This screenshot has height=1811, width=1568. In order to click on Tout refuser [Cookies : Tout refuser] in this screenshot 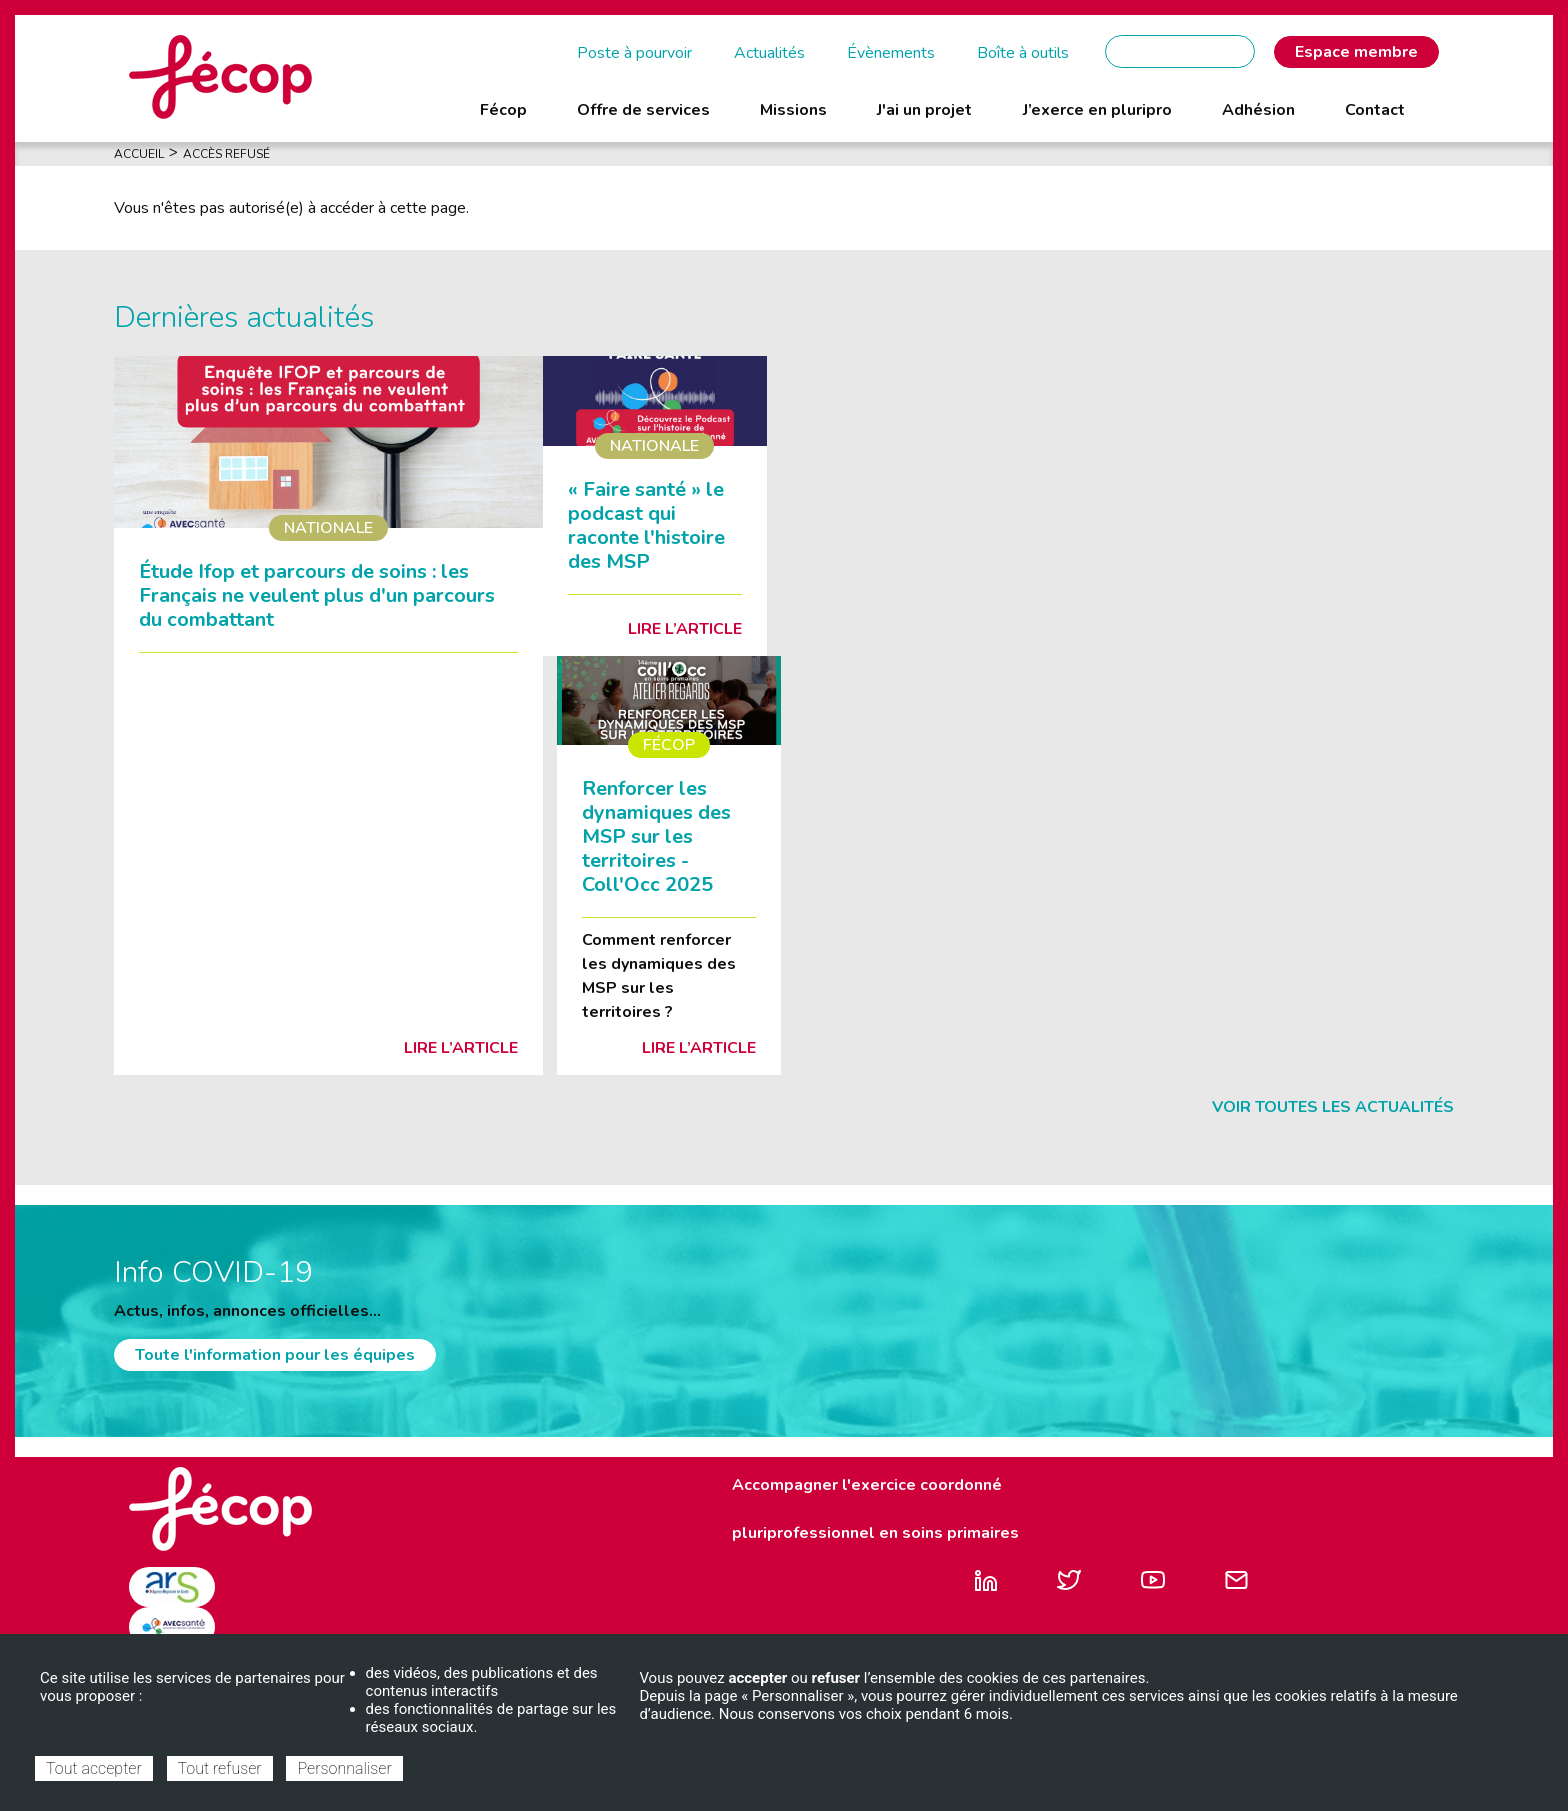, I will do `click(220, 1768)`.